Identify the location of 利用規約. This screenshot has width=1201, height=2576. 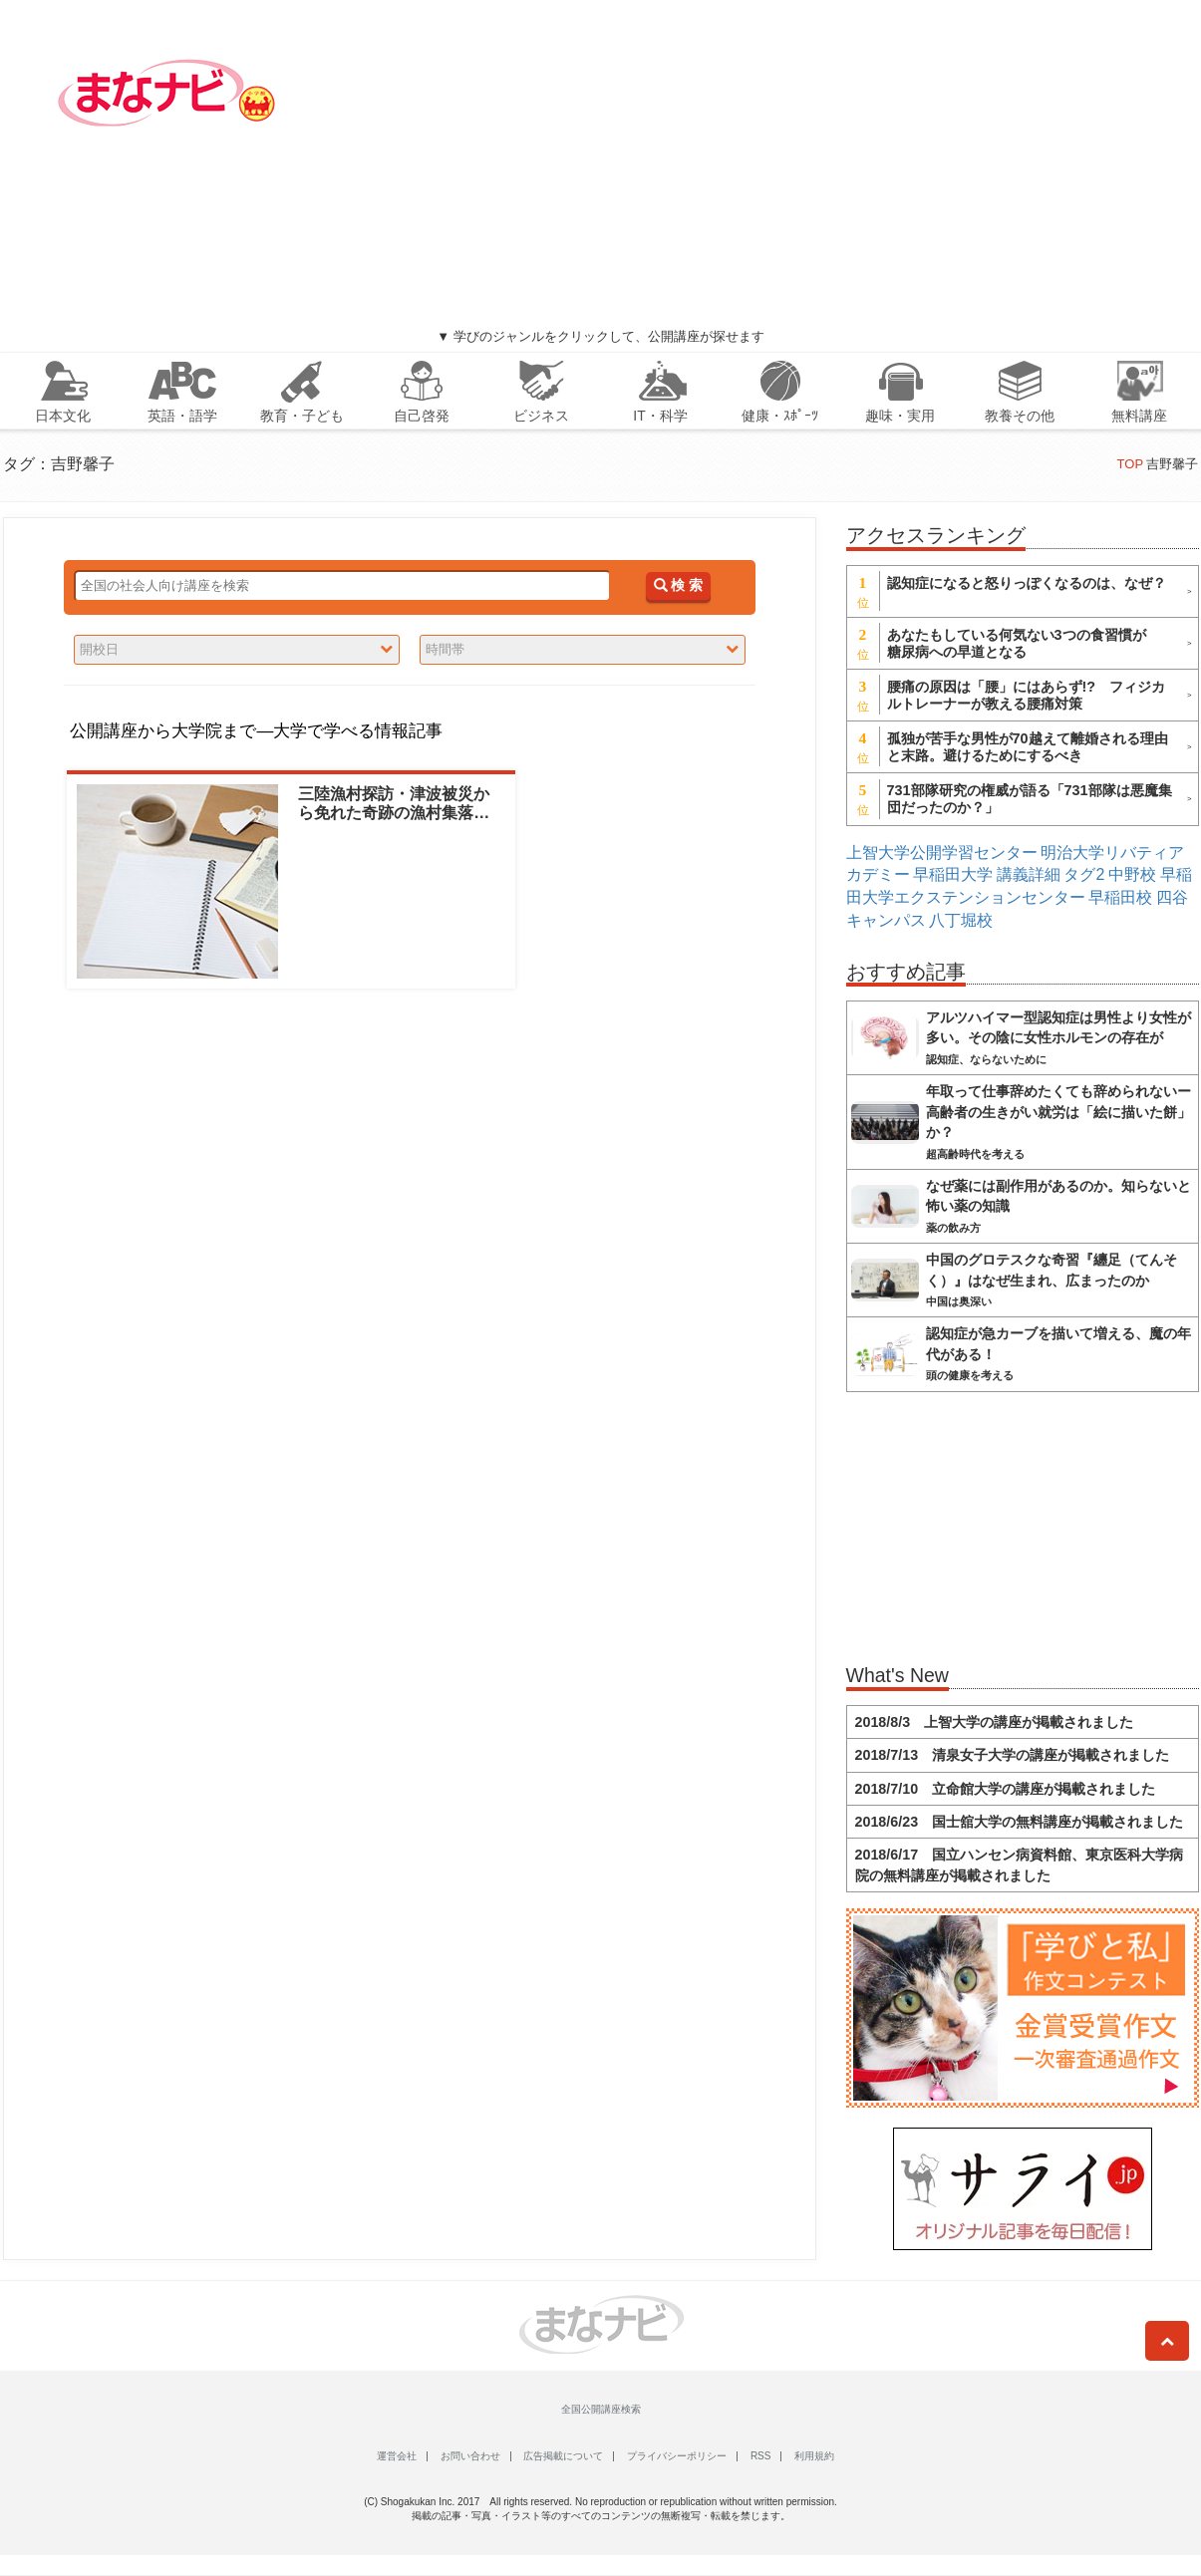
(814, 2455).